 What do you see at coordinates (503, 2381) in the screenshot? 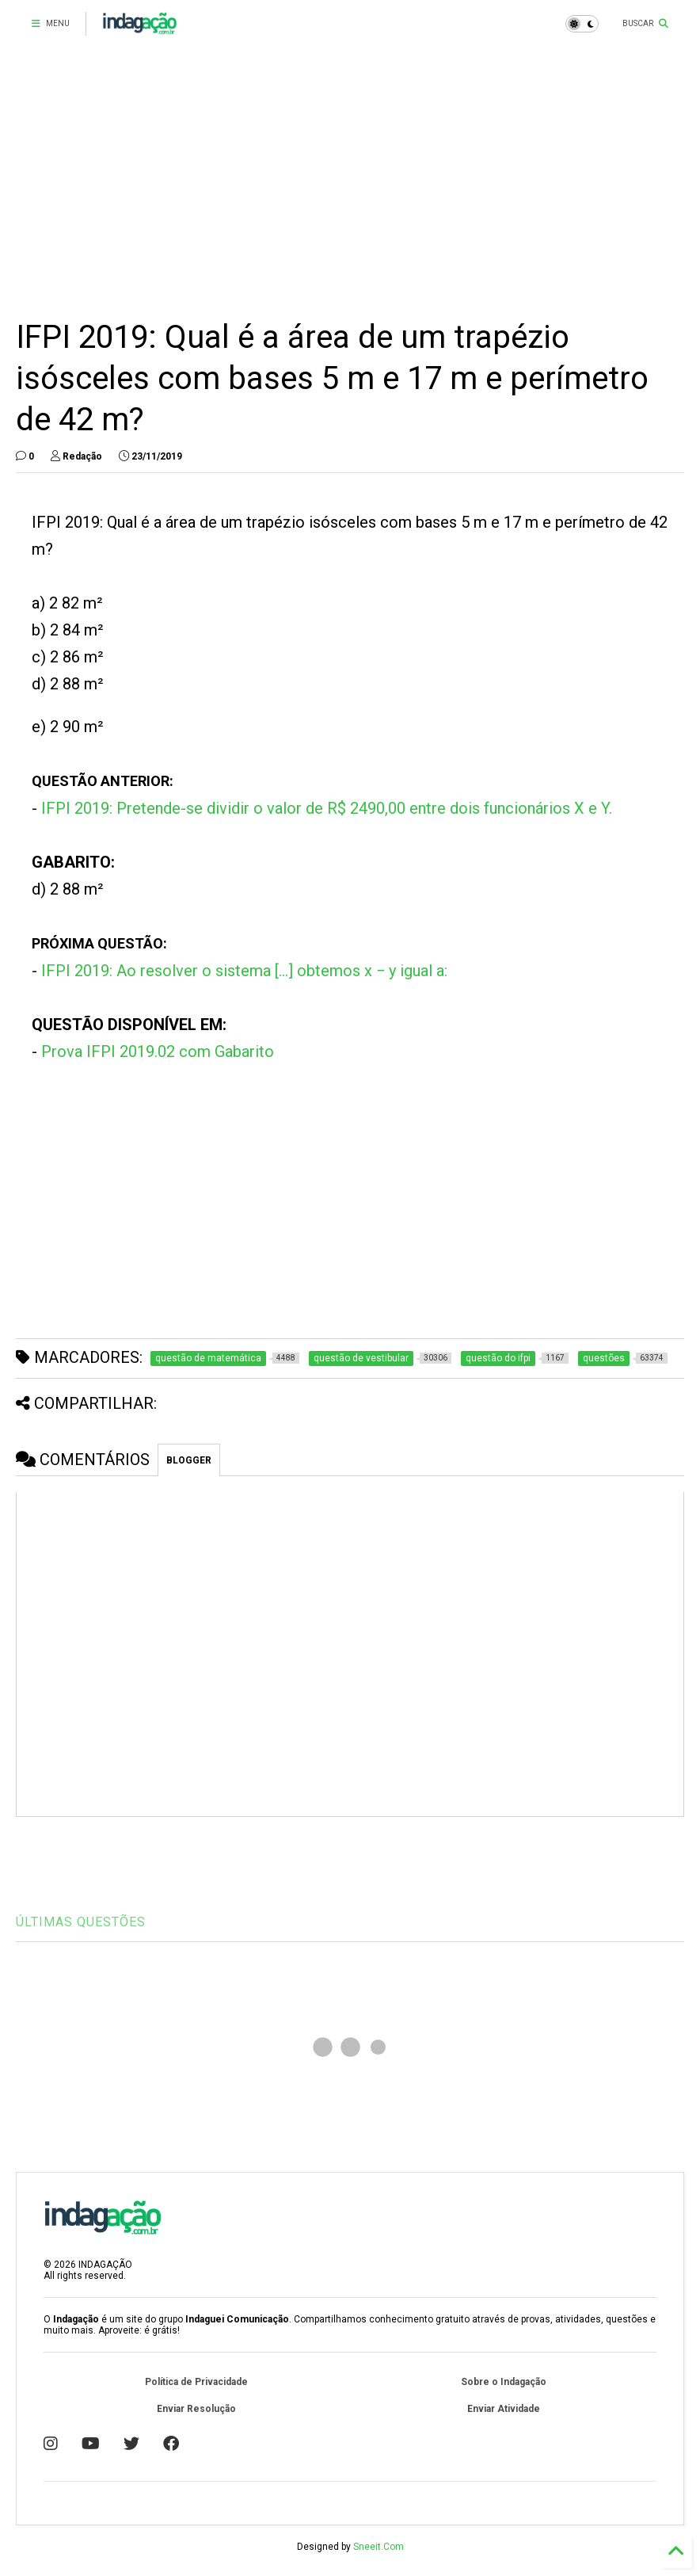
I see `Sobre o Indagação` at bounding box center [503, 2381].